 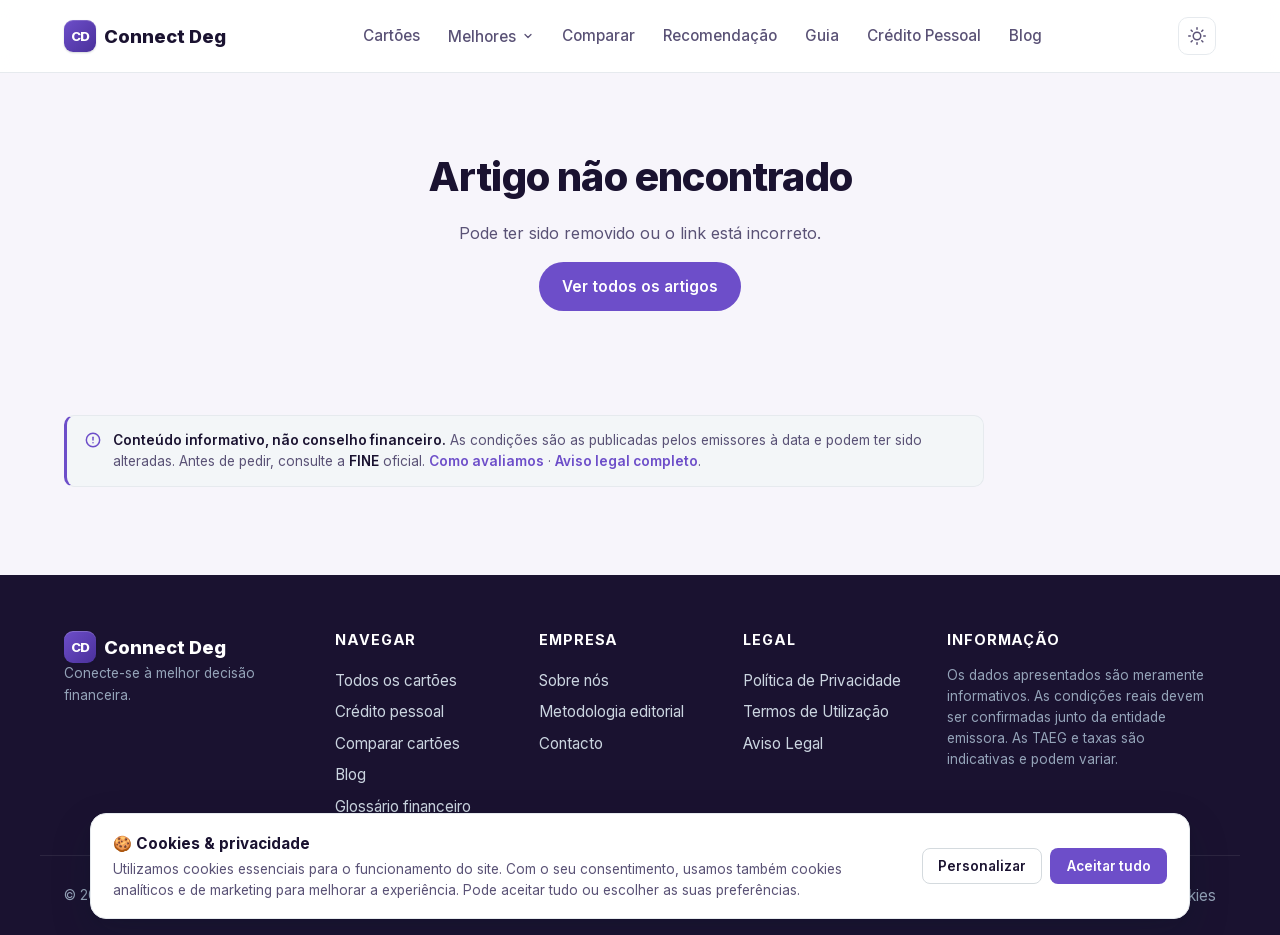 I want to click on Aviso Legal, so click(x=783, y=743).